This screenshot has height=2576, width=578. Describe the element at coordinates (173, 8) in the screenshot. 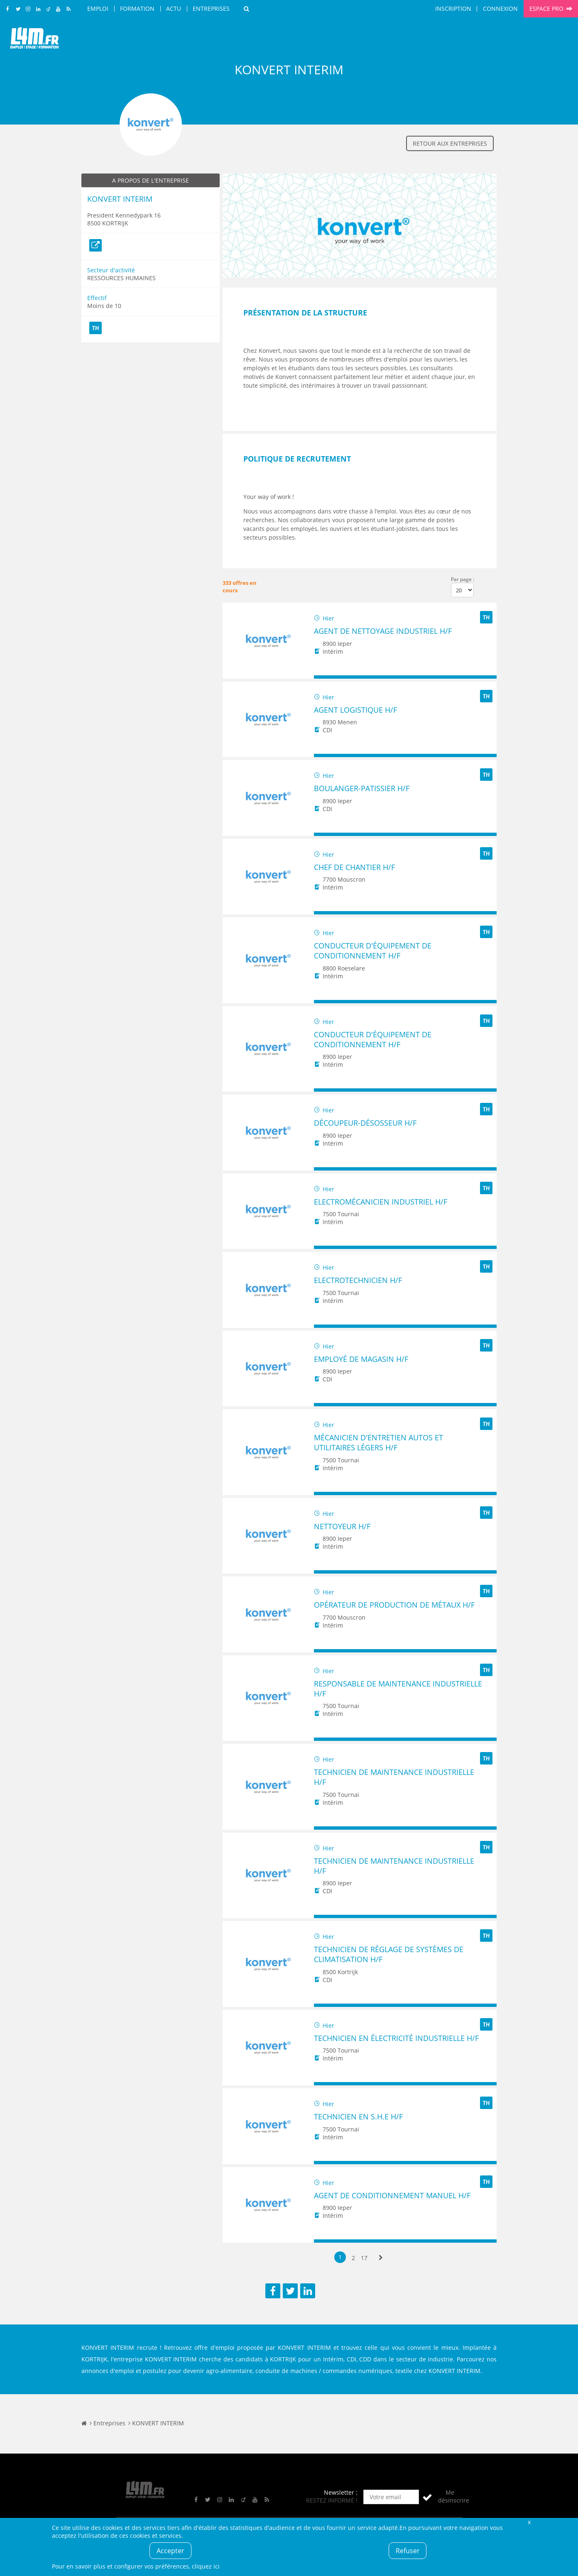

I see `Actu` at that location.